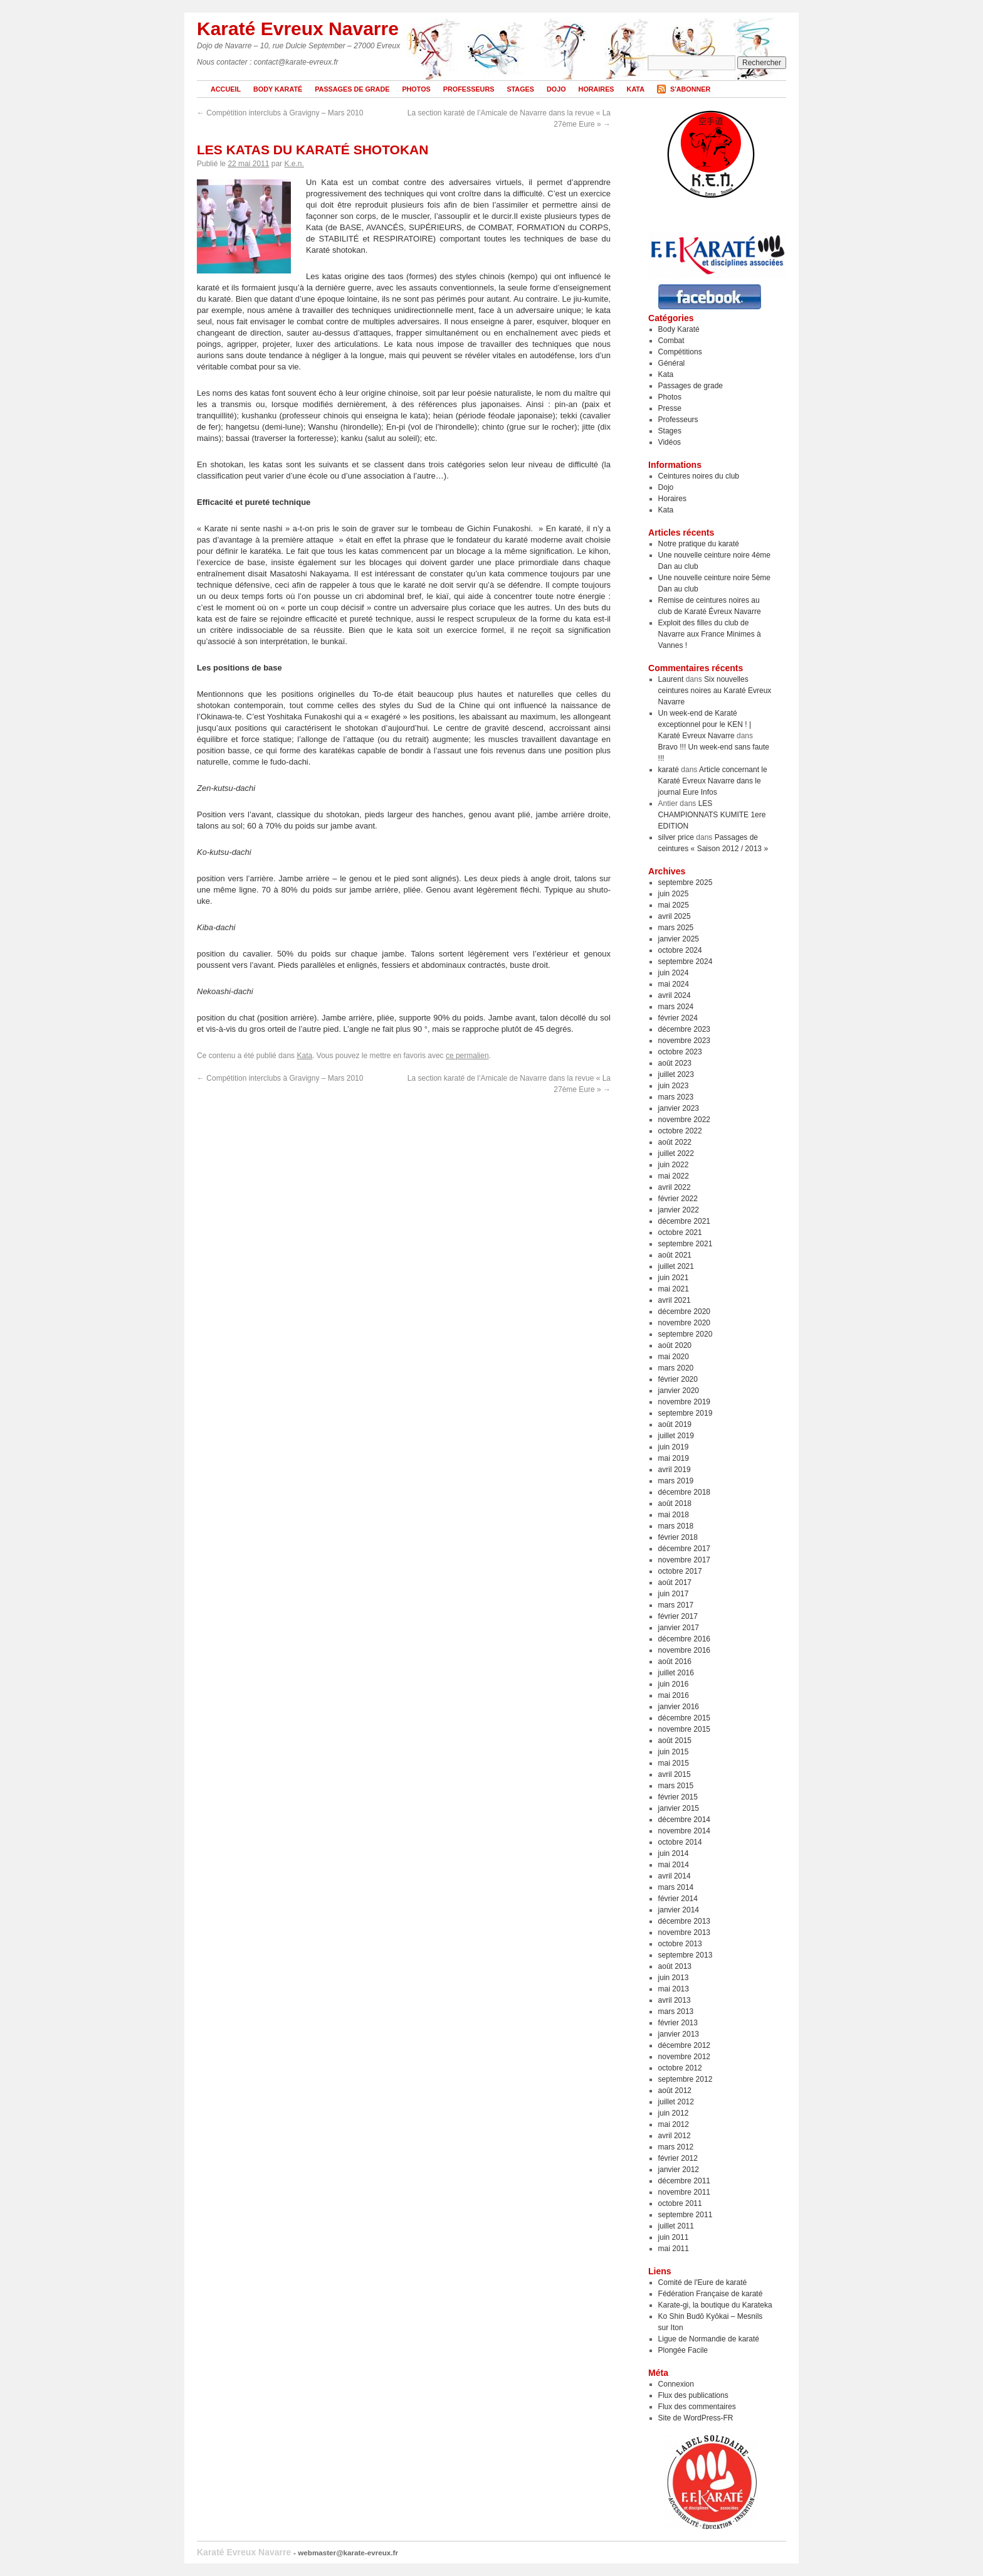 This screenshot has height=2576, width=983. Describe the element at coordinates (698, 476) in the screenshot. I see `Ceintures noires du club` at that location.